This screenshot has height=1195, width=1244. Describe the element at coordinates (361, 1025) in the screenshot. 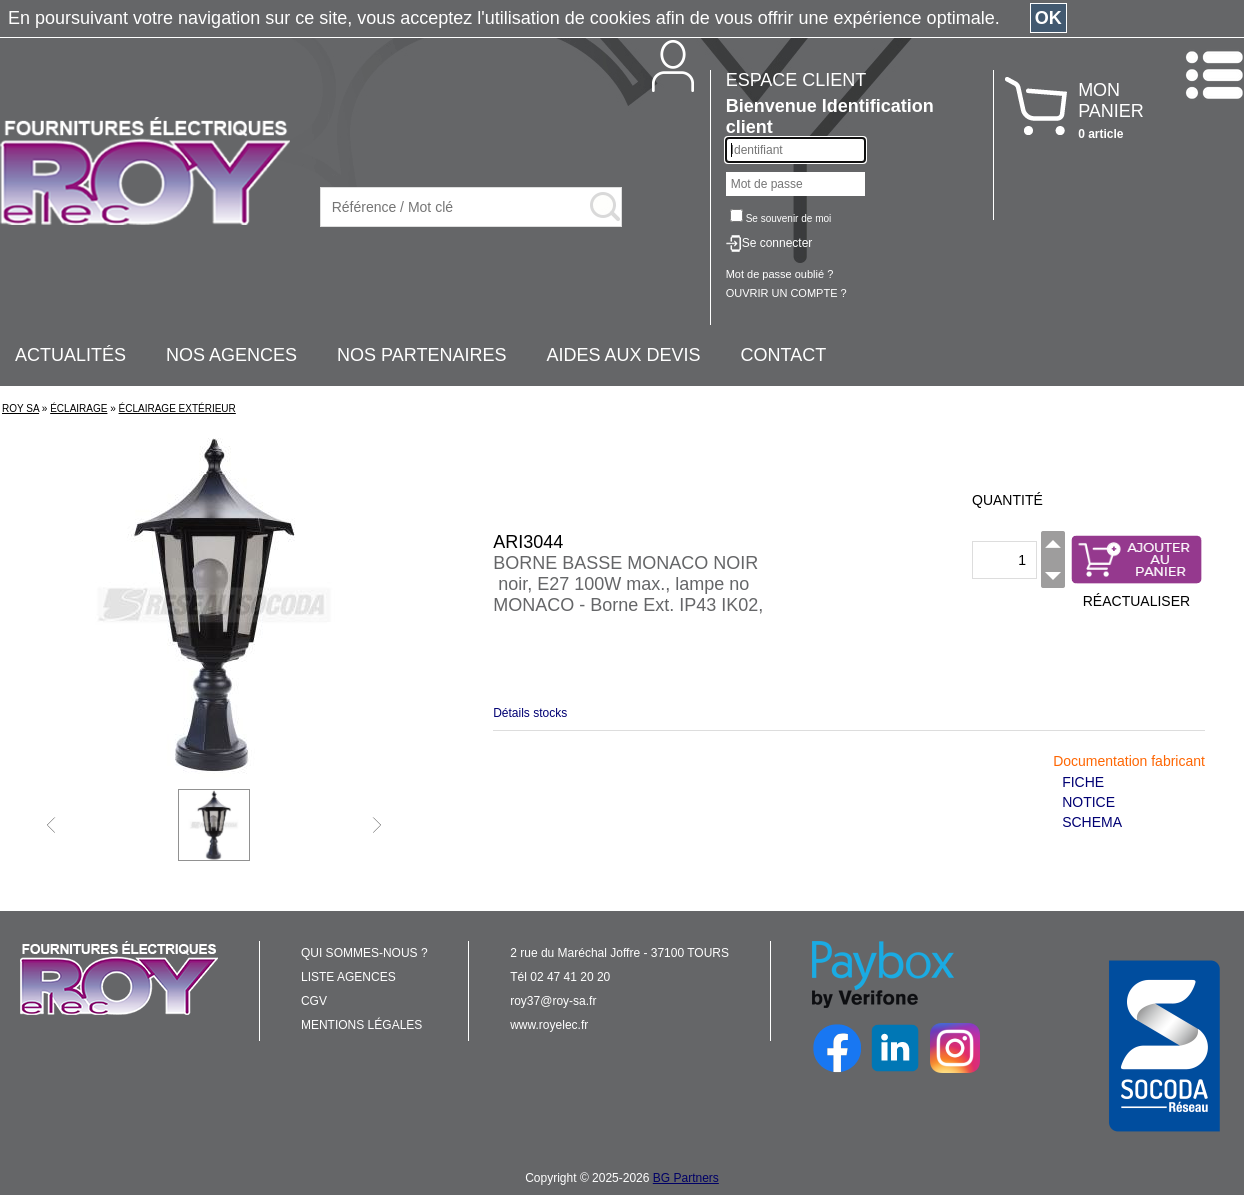

I see `MENTIONS LÉGALES` at that location.